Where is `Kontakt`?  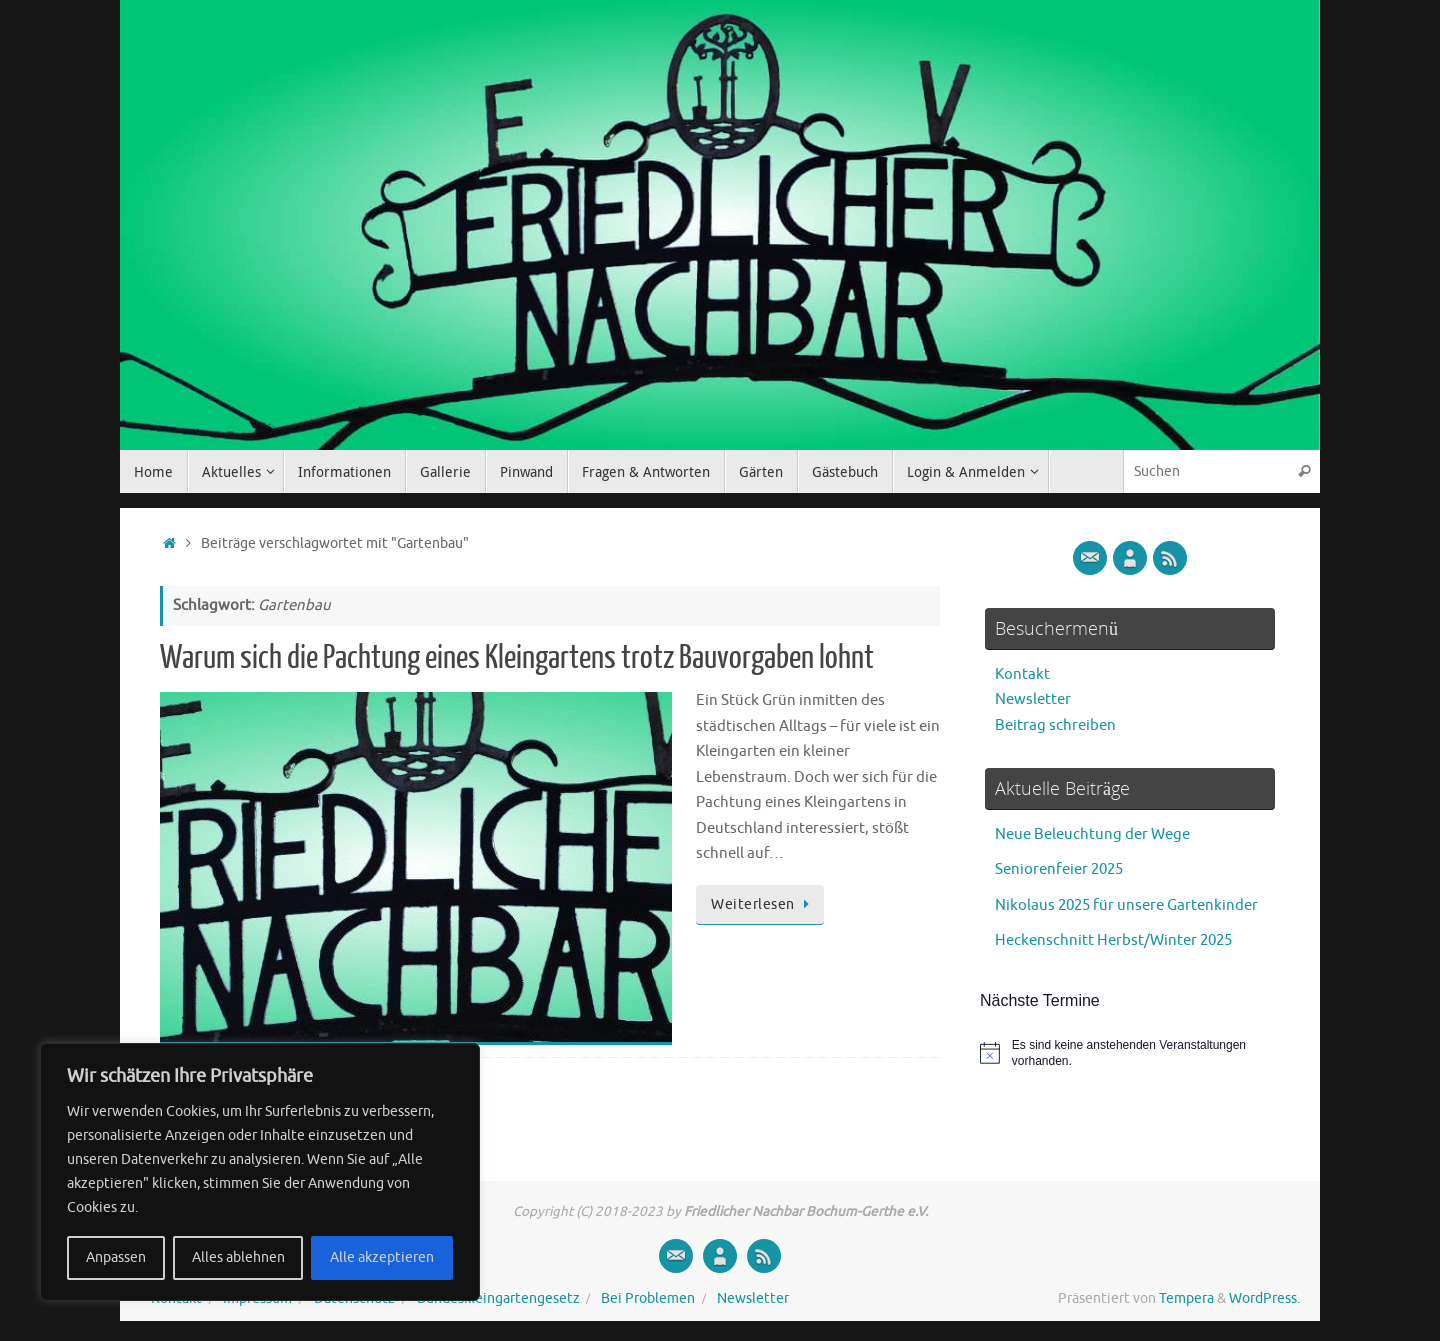 Kontakt is located at coordinates (1022, 674).